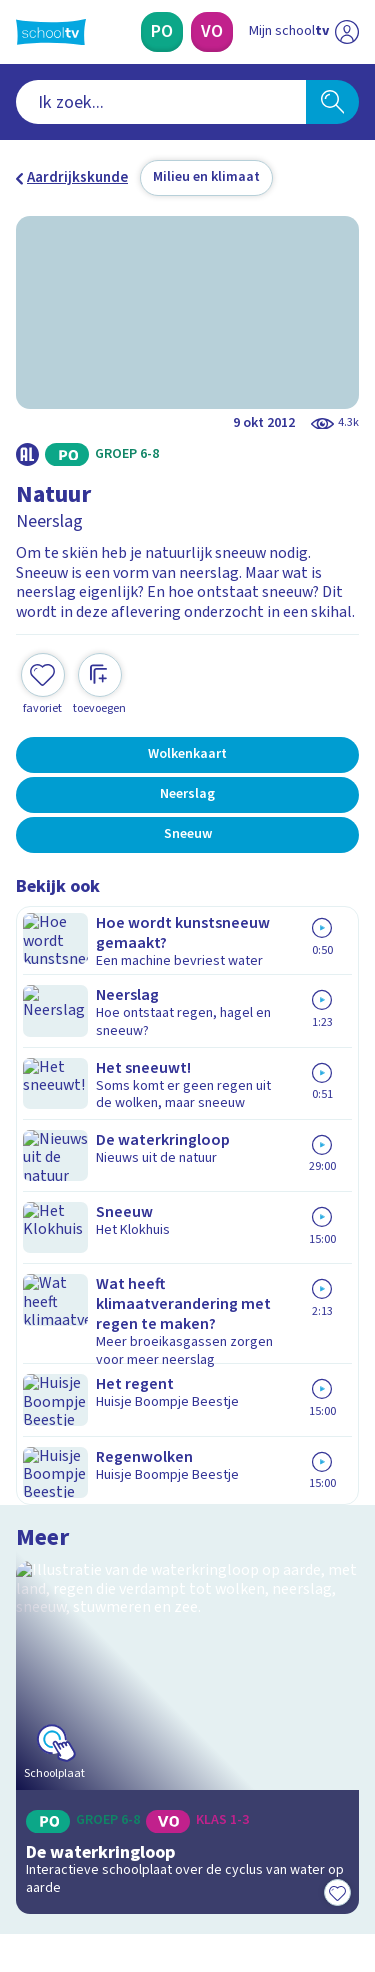 Image resolution: width=375 pixels, height=1972 pixels. What do you see at coordinates (187, 1015) in the screenshot?
I see `[Bekijk De waterkringloop]` at bounding box center [187, 1015].